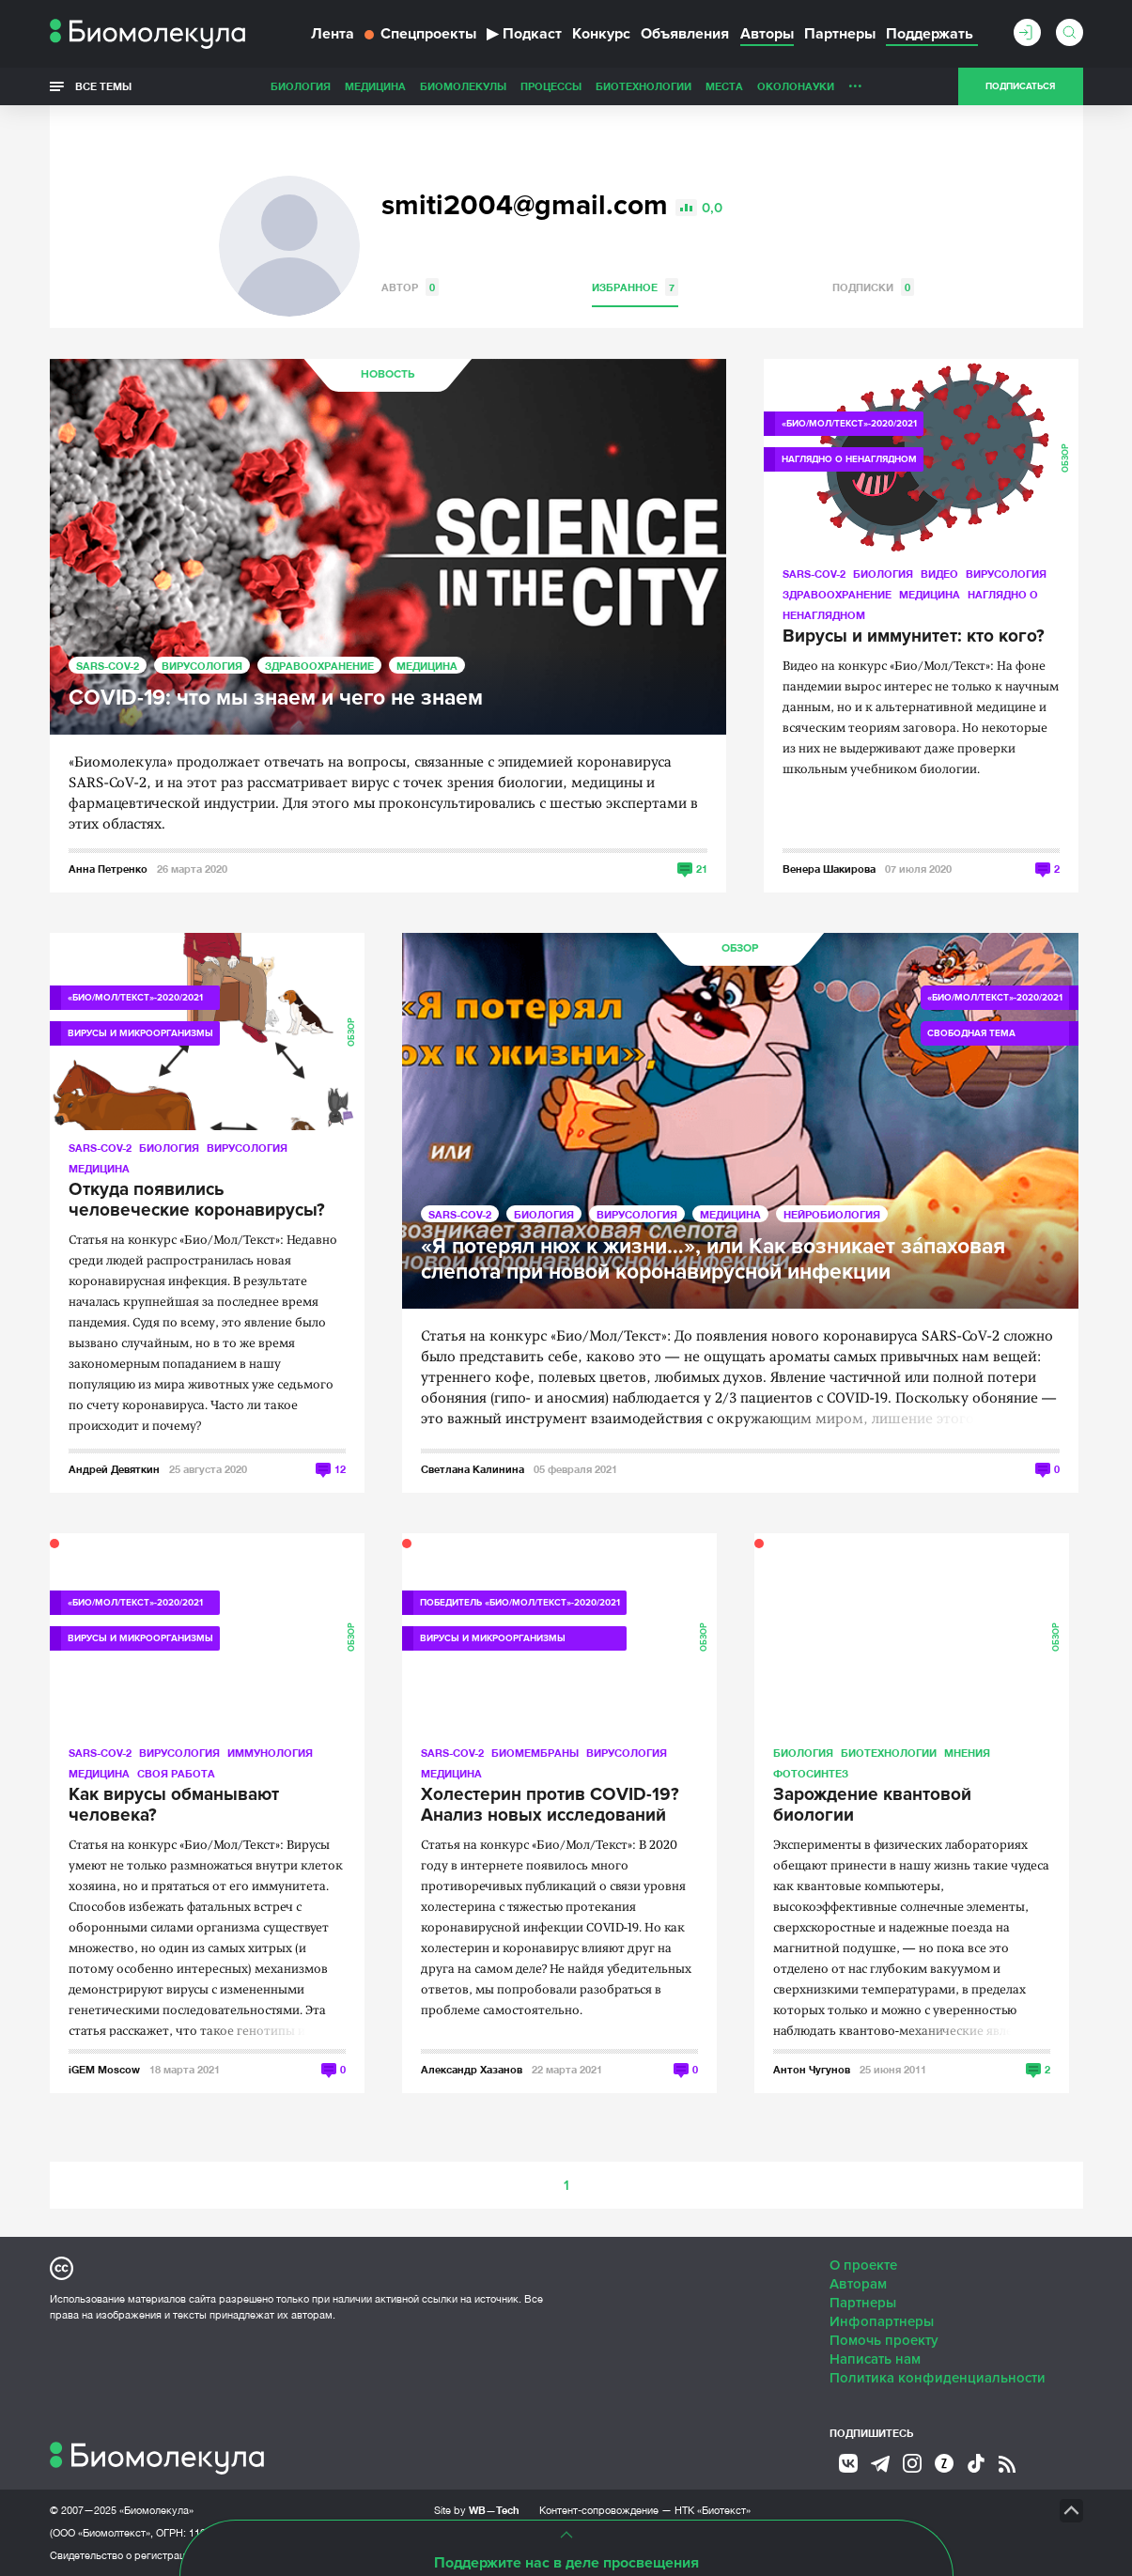 Image resolution: width=1132 pixels, height=2576 pixels. I want to click on Вирусы и иммунитет: кто кого?, so click(914, 637).